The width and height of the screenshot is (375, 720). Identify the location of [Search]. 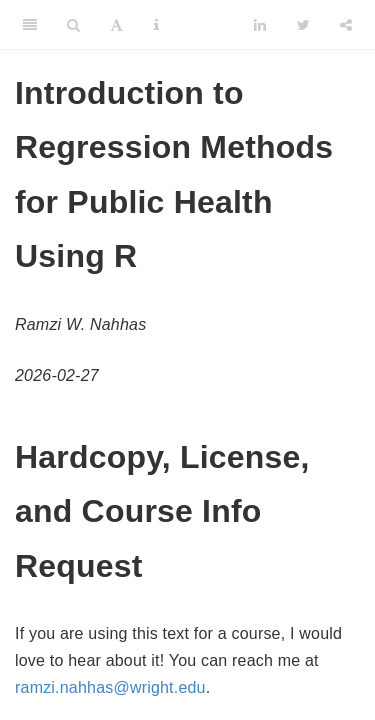
(73, 25).